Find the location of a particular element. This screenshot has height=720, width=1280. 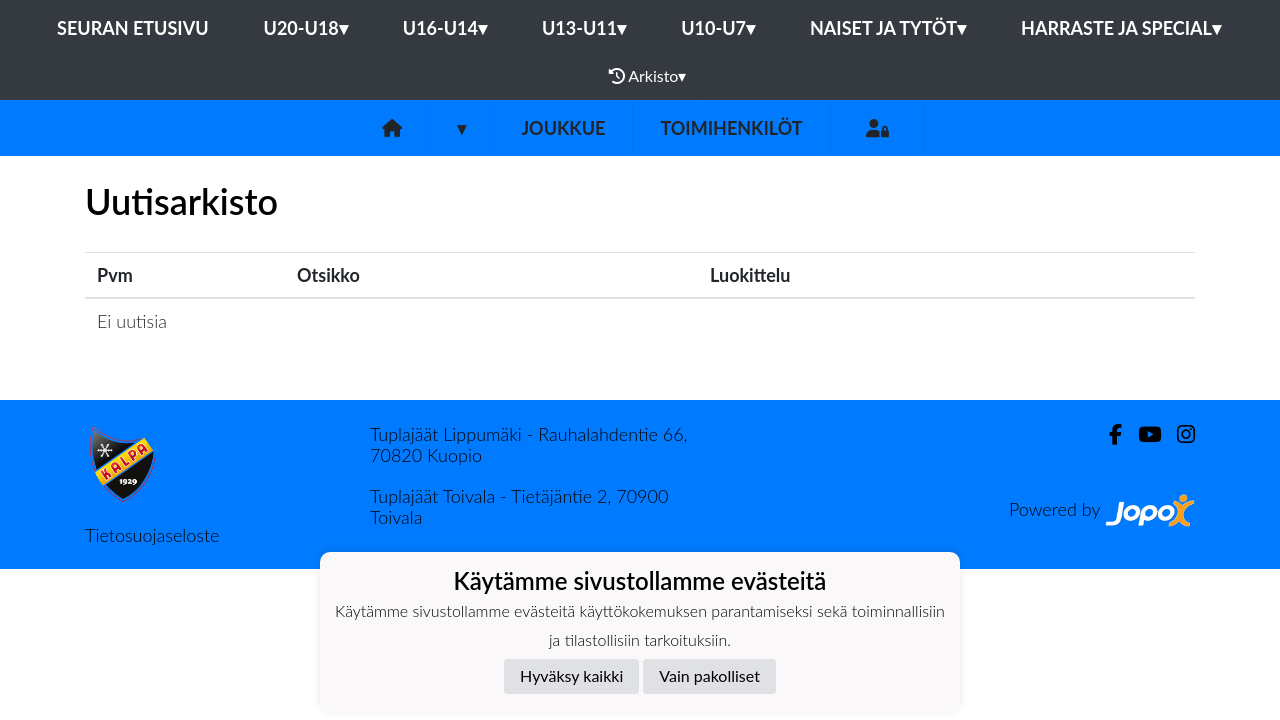

Harraste ja Special is located at coordinates (1121, 28).